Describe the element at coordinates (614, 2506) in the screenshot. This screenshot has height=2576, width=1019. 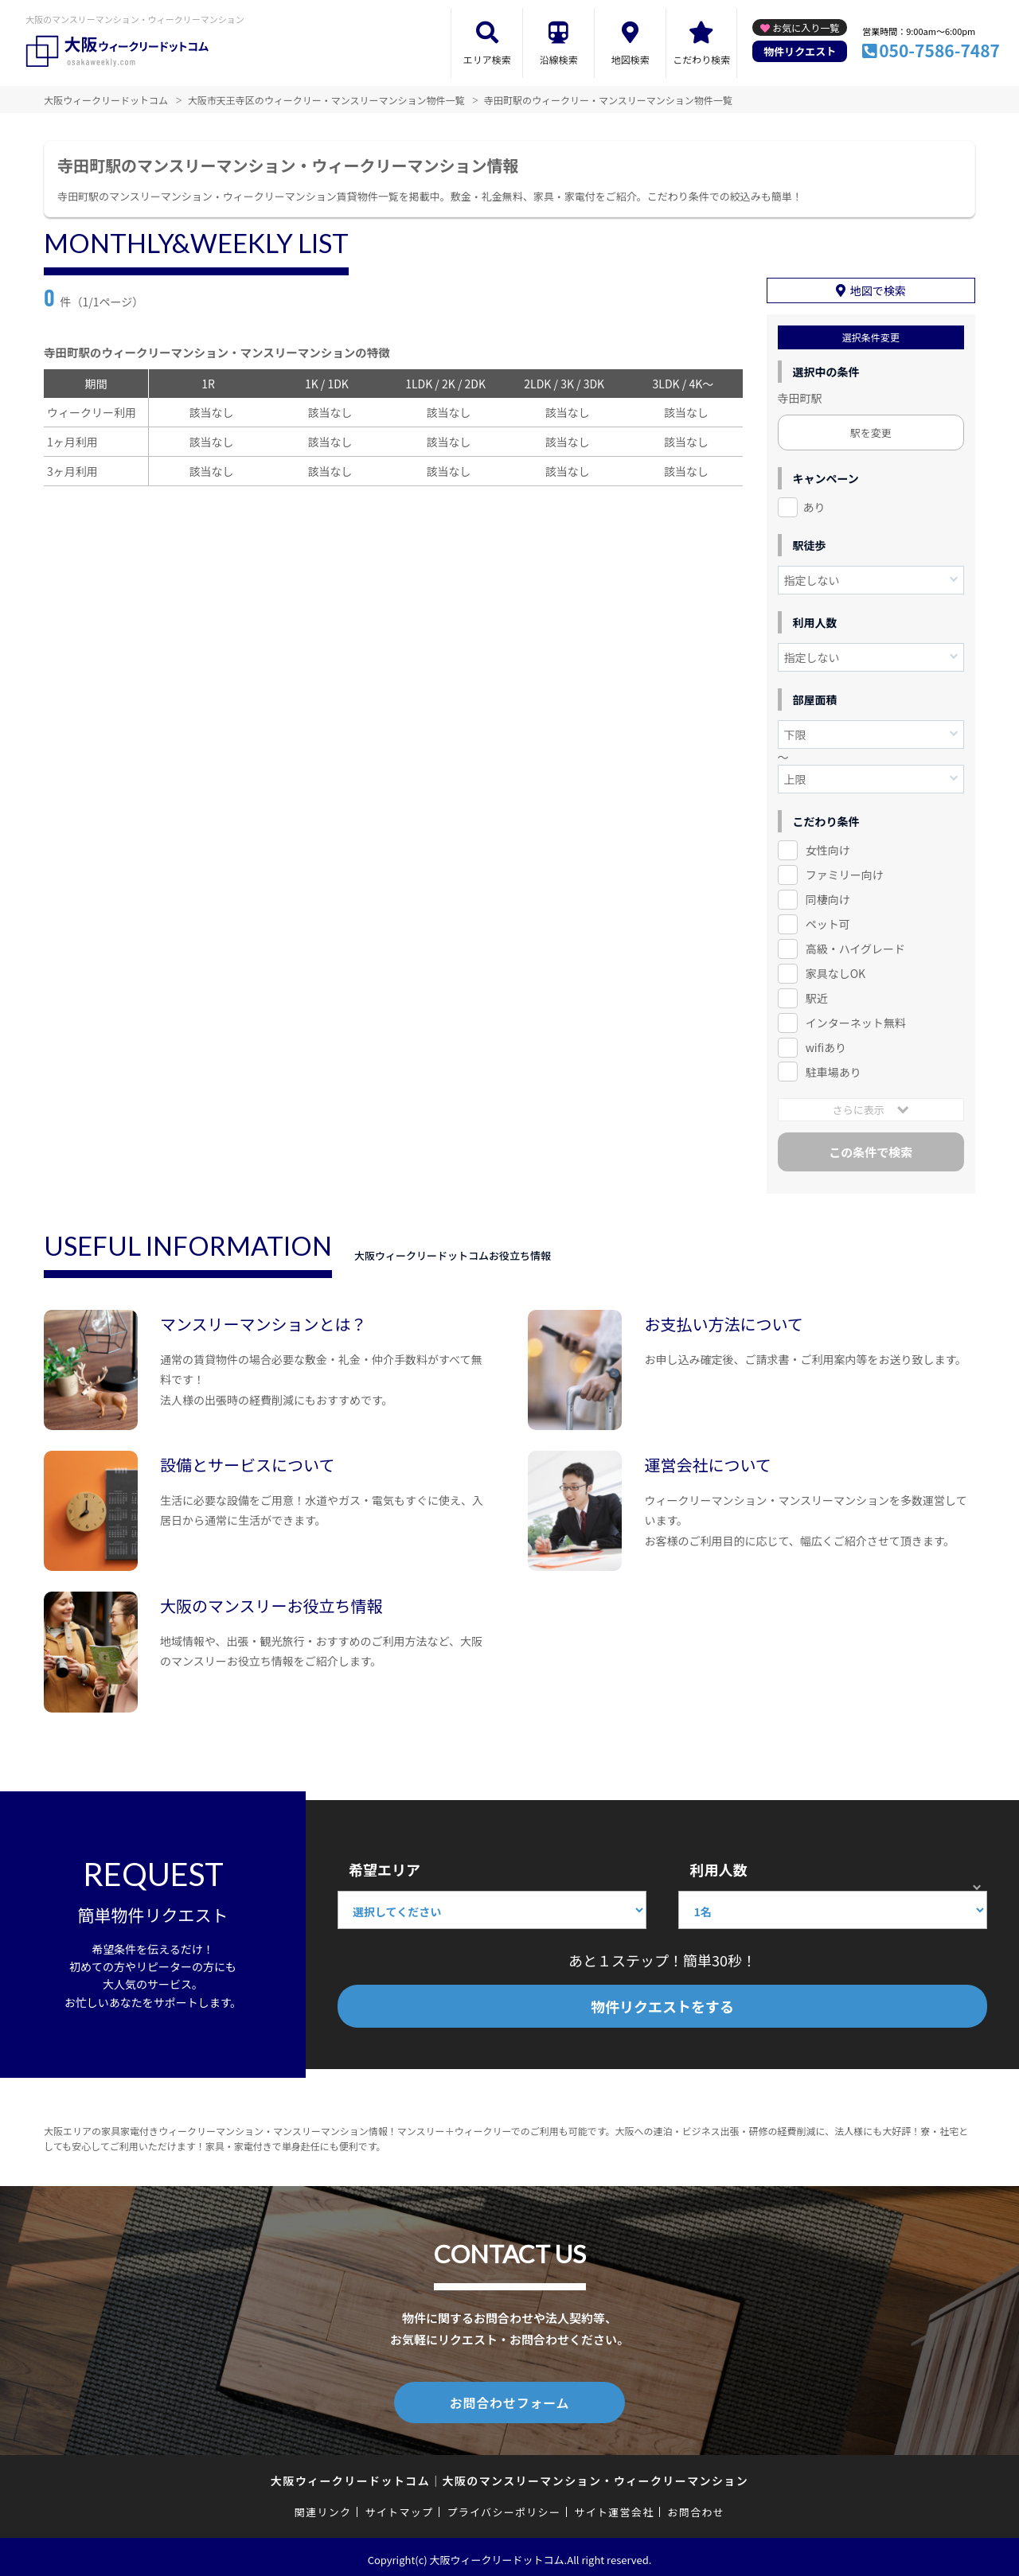
I see `サイト運営会社` at that location.